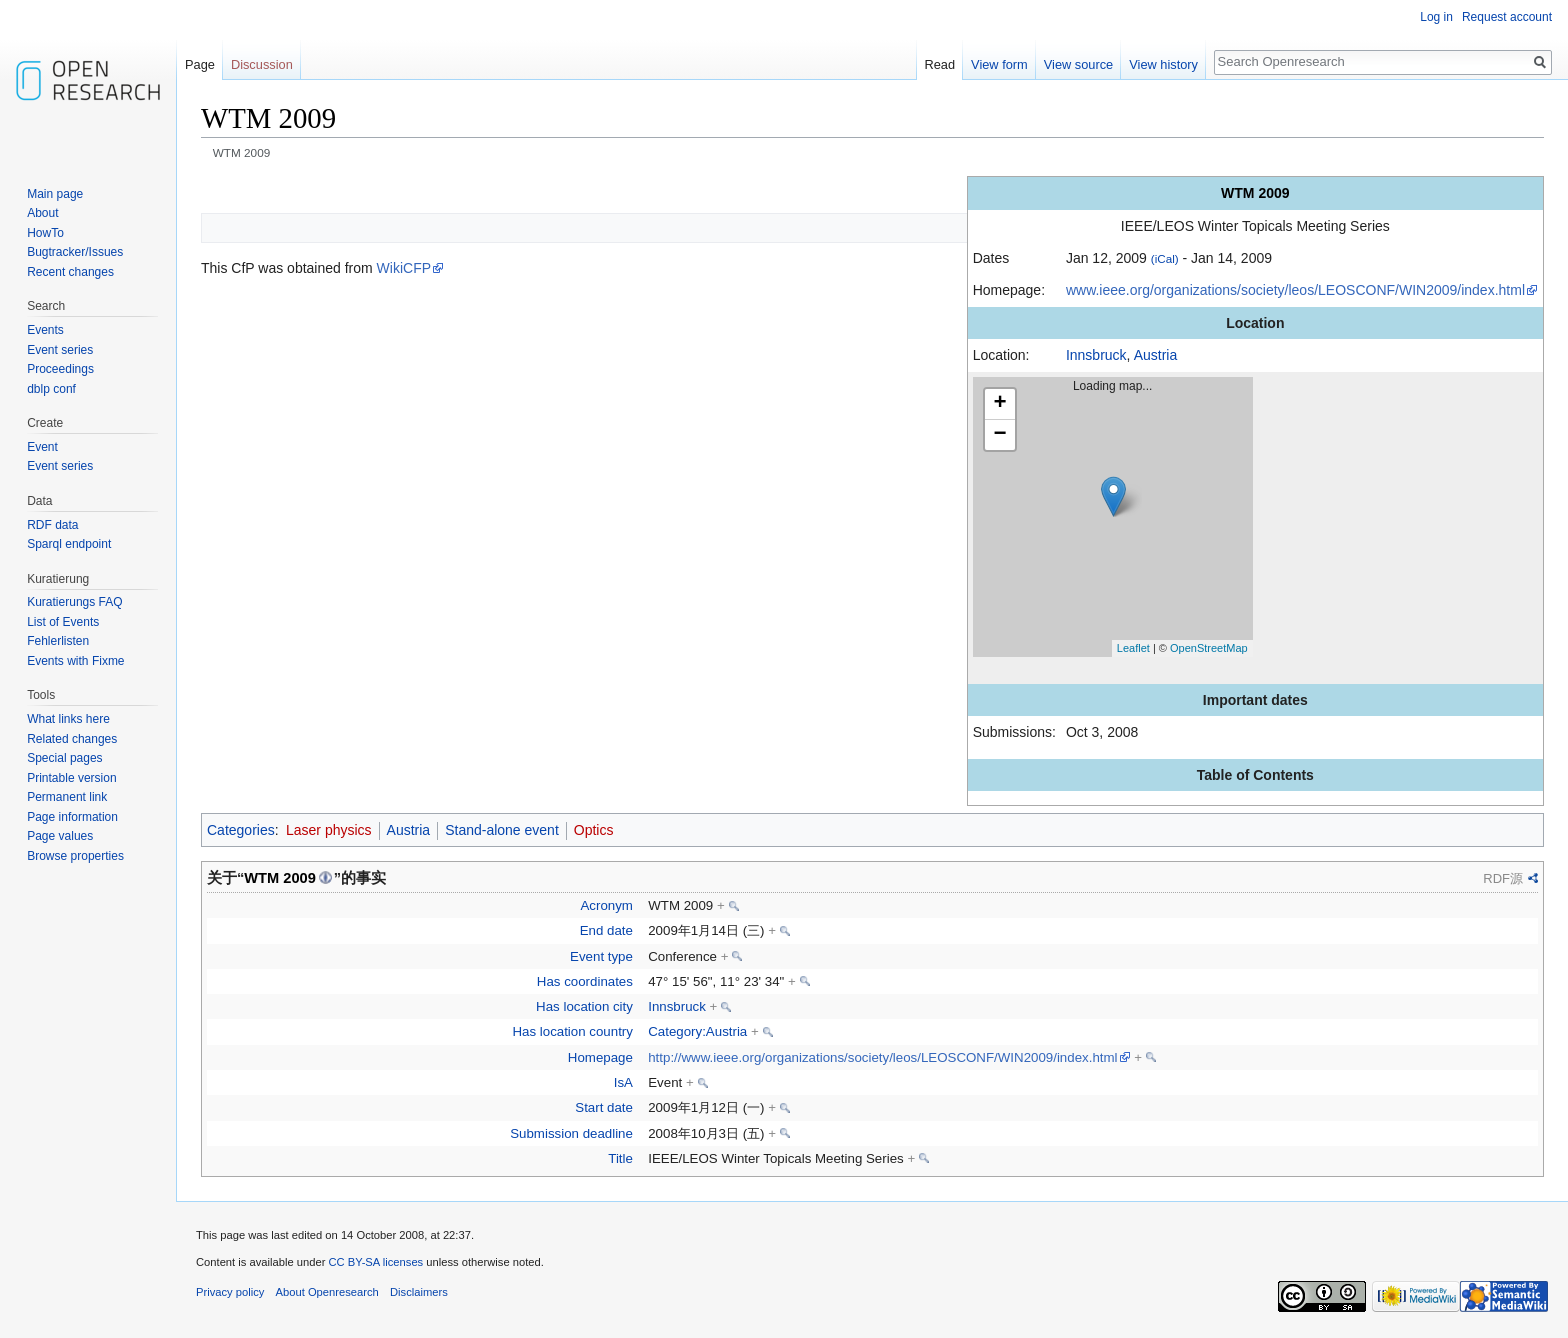  I want to click on Categories, so click(241, 830).